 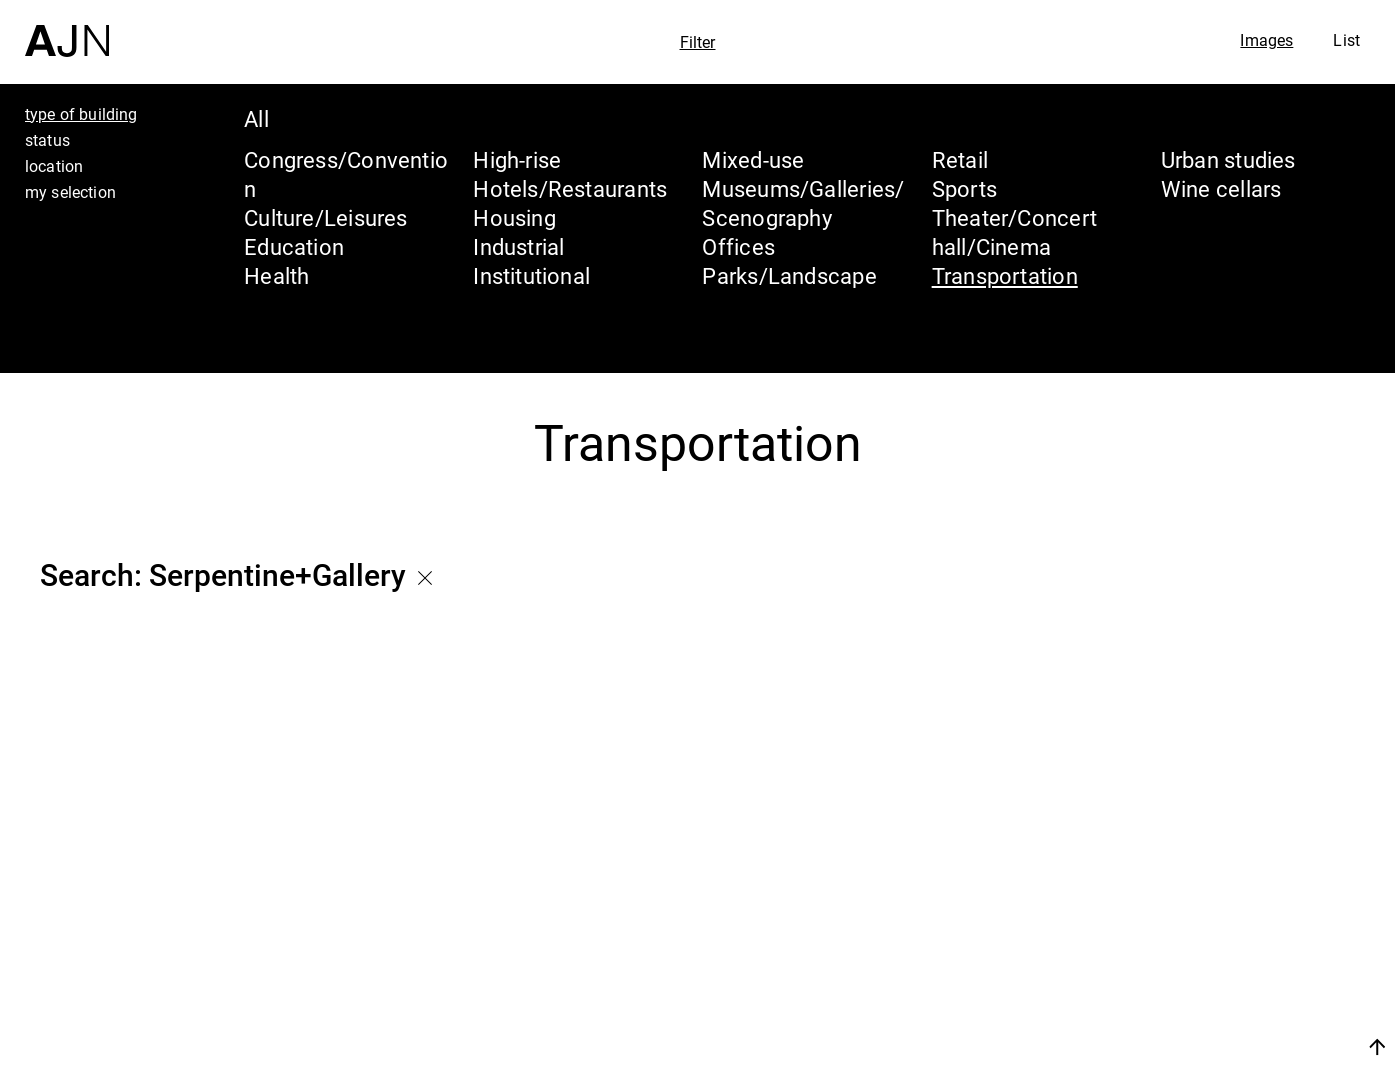 What do you see at coordinates (1196, 959) in the screenshot?
I see `Projects` at bounding box center [1196, 959].